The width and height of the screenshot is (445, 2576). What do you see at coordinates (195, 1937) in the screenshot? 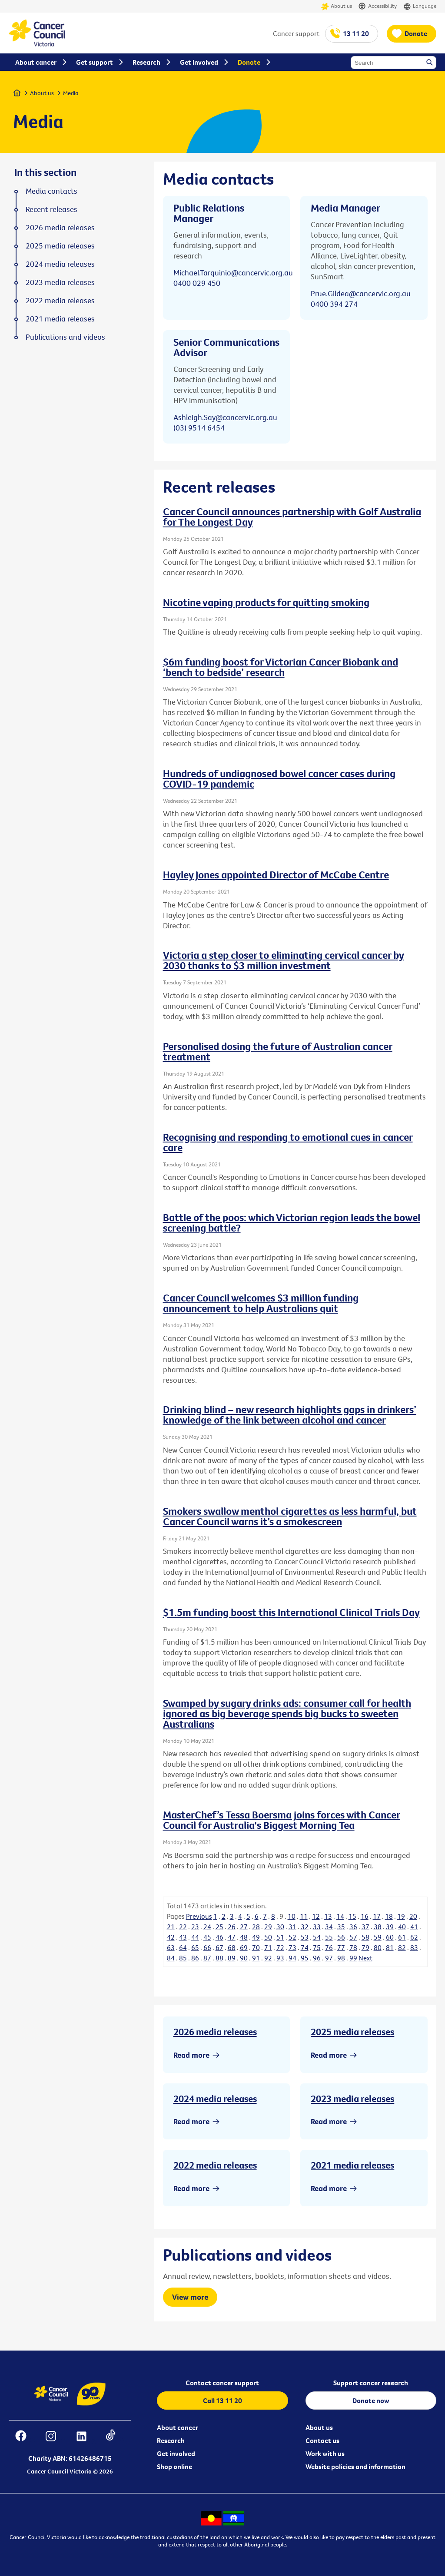
I see `44` at bounding box center [195, 1937].